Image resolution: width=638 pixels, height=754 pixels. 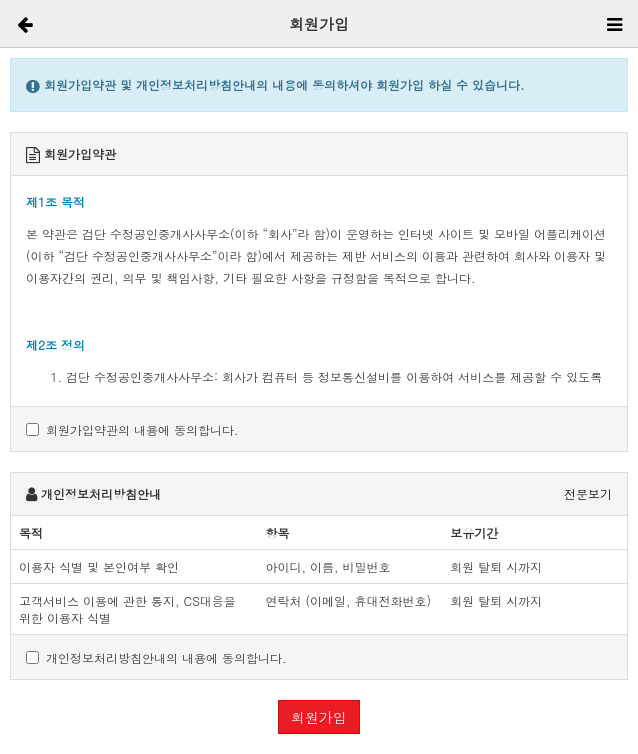 What do you see at coordinates (132, 429) in the screenshot?
I see `회원가입약관의 내용에 동의합니다.` at bounding box center [132, 429].